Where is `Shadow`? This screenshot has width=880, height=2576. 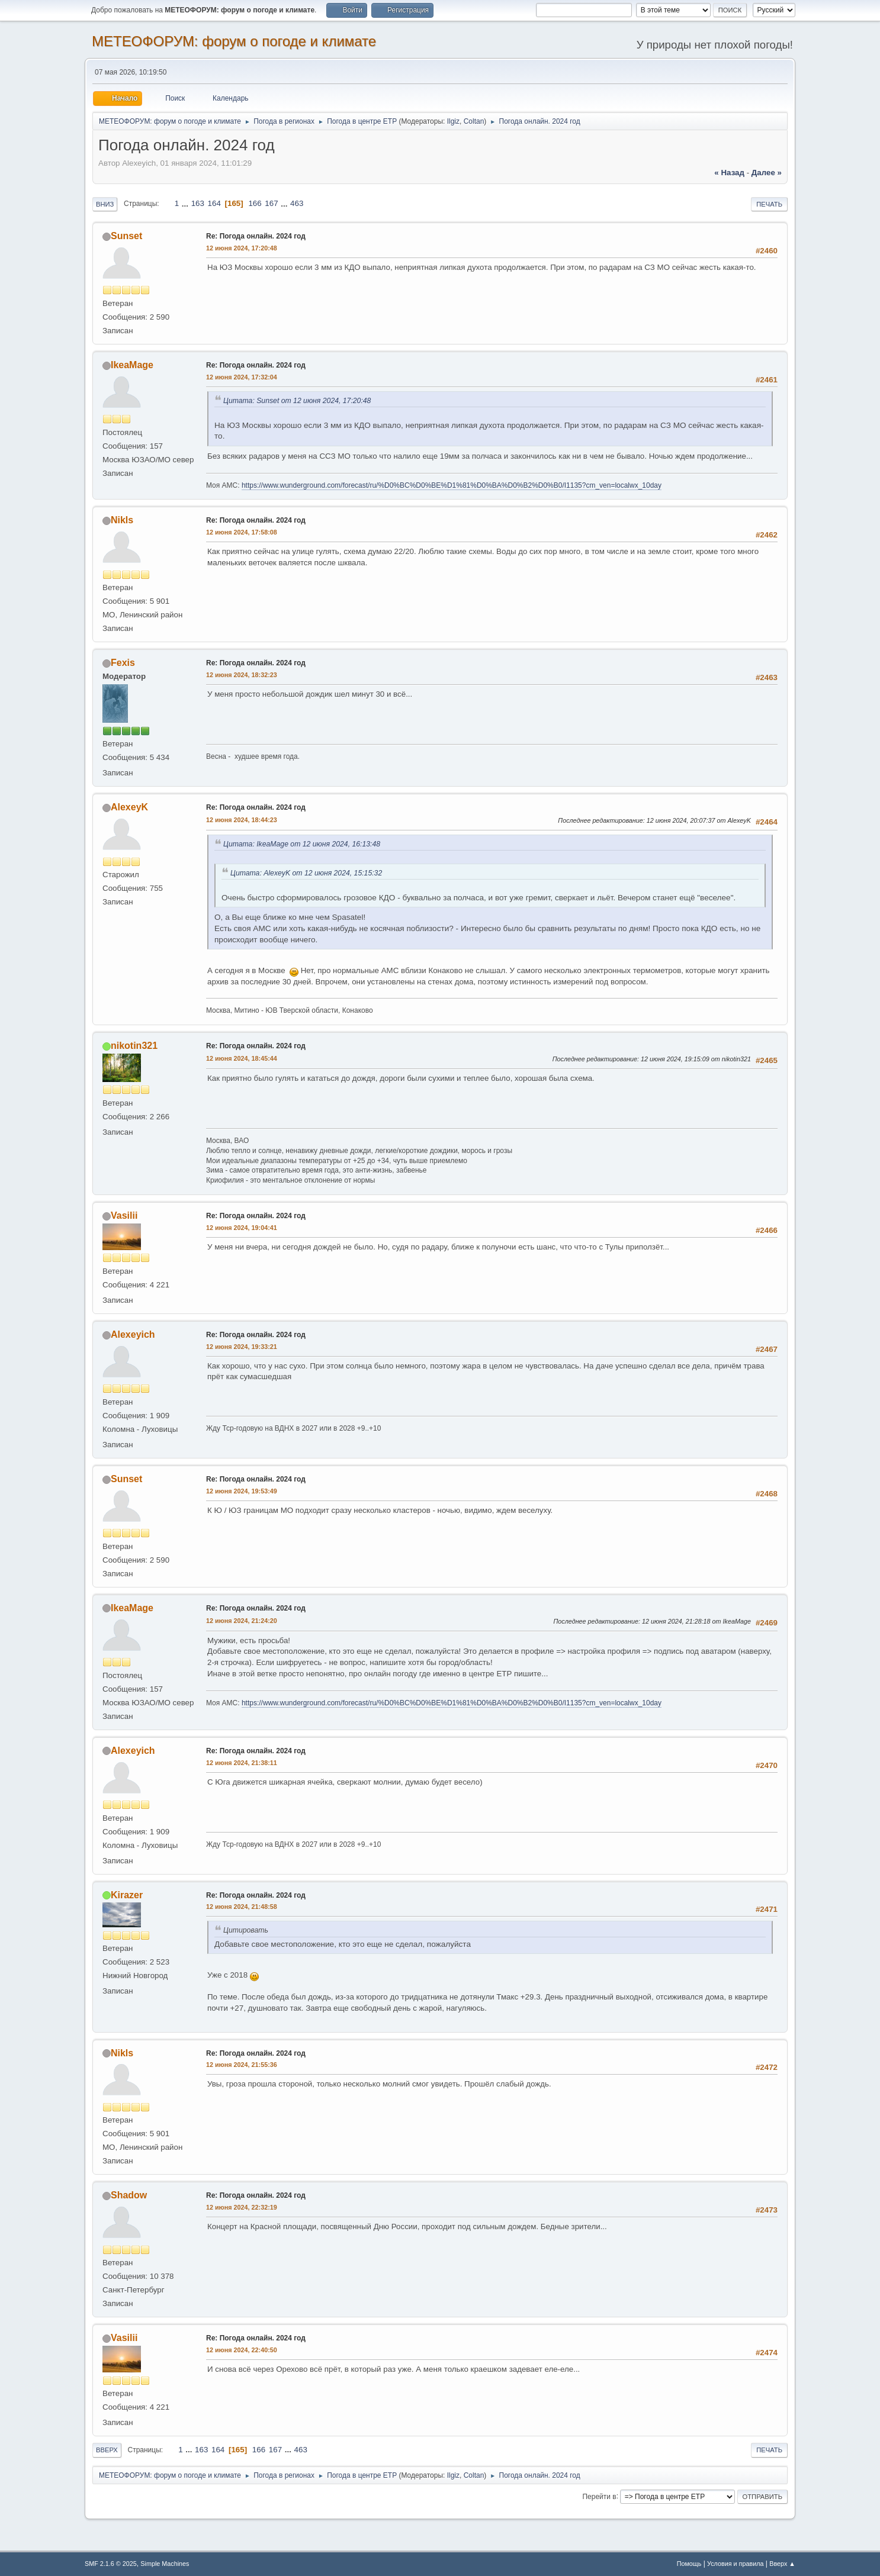
Shadow is located at coordinates (129, 2195).